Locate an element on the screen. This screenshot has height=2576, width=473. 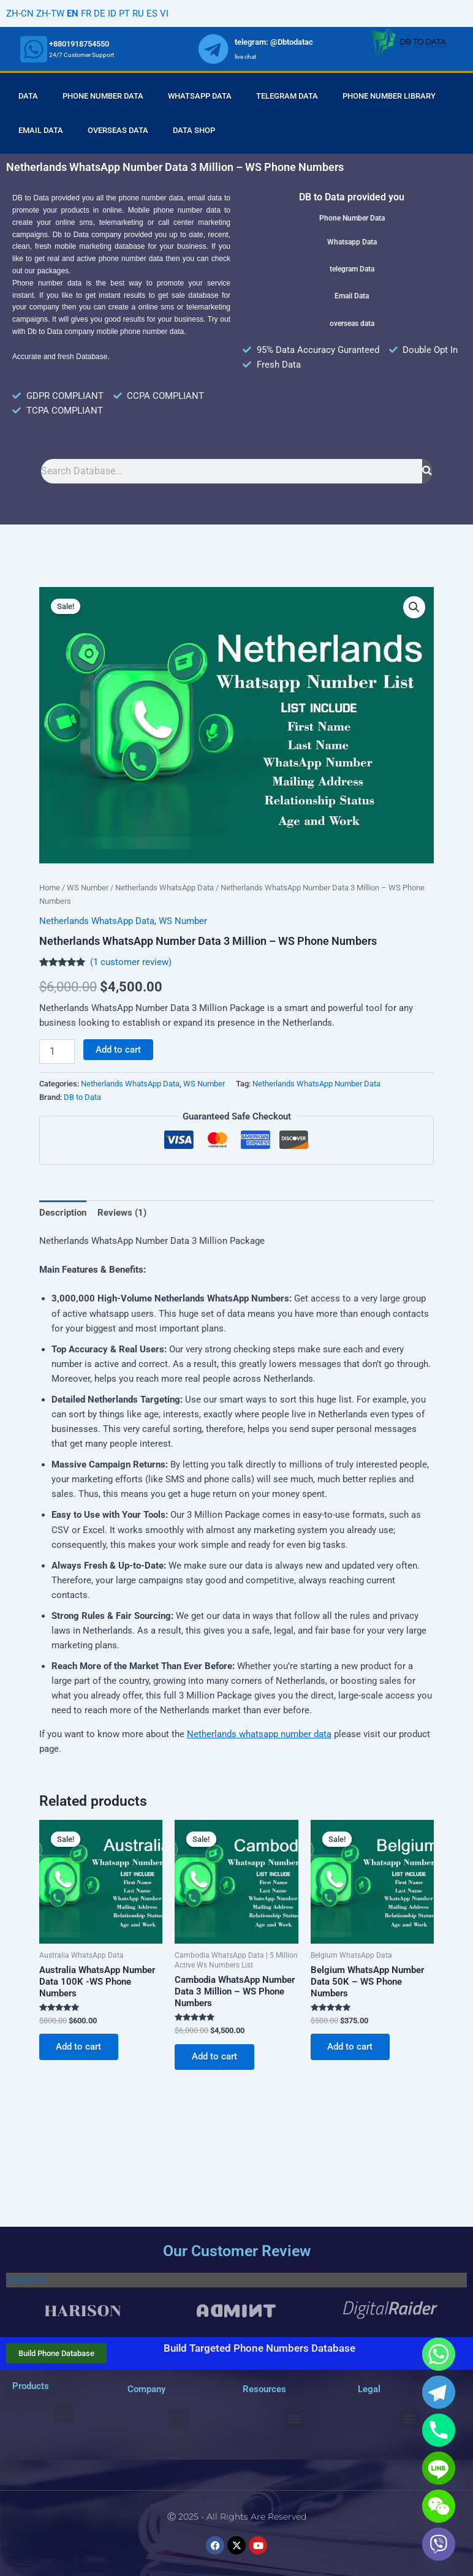
Add to cart [Add to cart: “Australia WhatsApp Number Data 100K -WS Phone Numbers”] is located at coordinates (79, 2046).